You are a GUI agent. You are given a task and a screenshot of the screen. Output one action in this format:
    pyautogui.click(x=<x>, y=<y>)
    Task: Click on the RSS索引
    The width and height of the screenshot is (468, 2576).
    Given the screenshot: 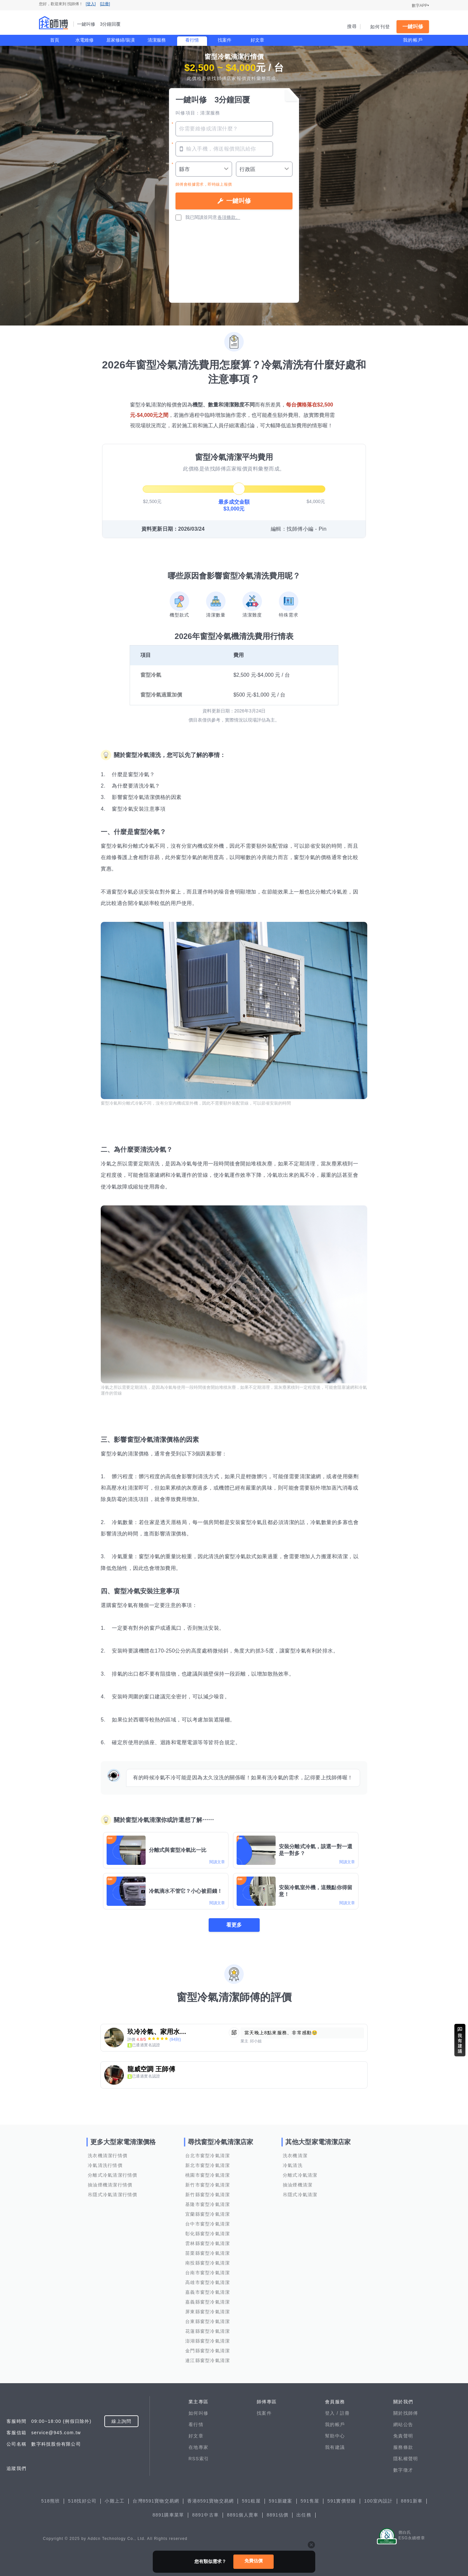 What is the action you would take?
    pyautogui.click(x=198, y=2458)
    